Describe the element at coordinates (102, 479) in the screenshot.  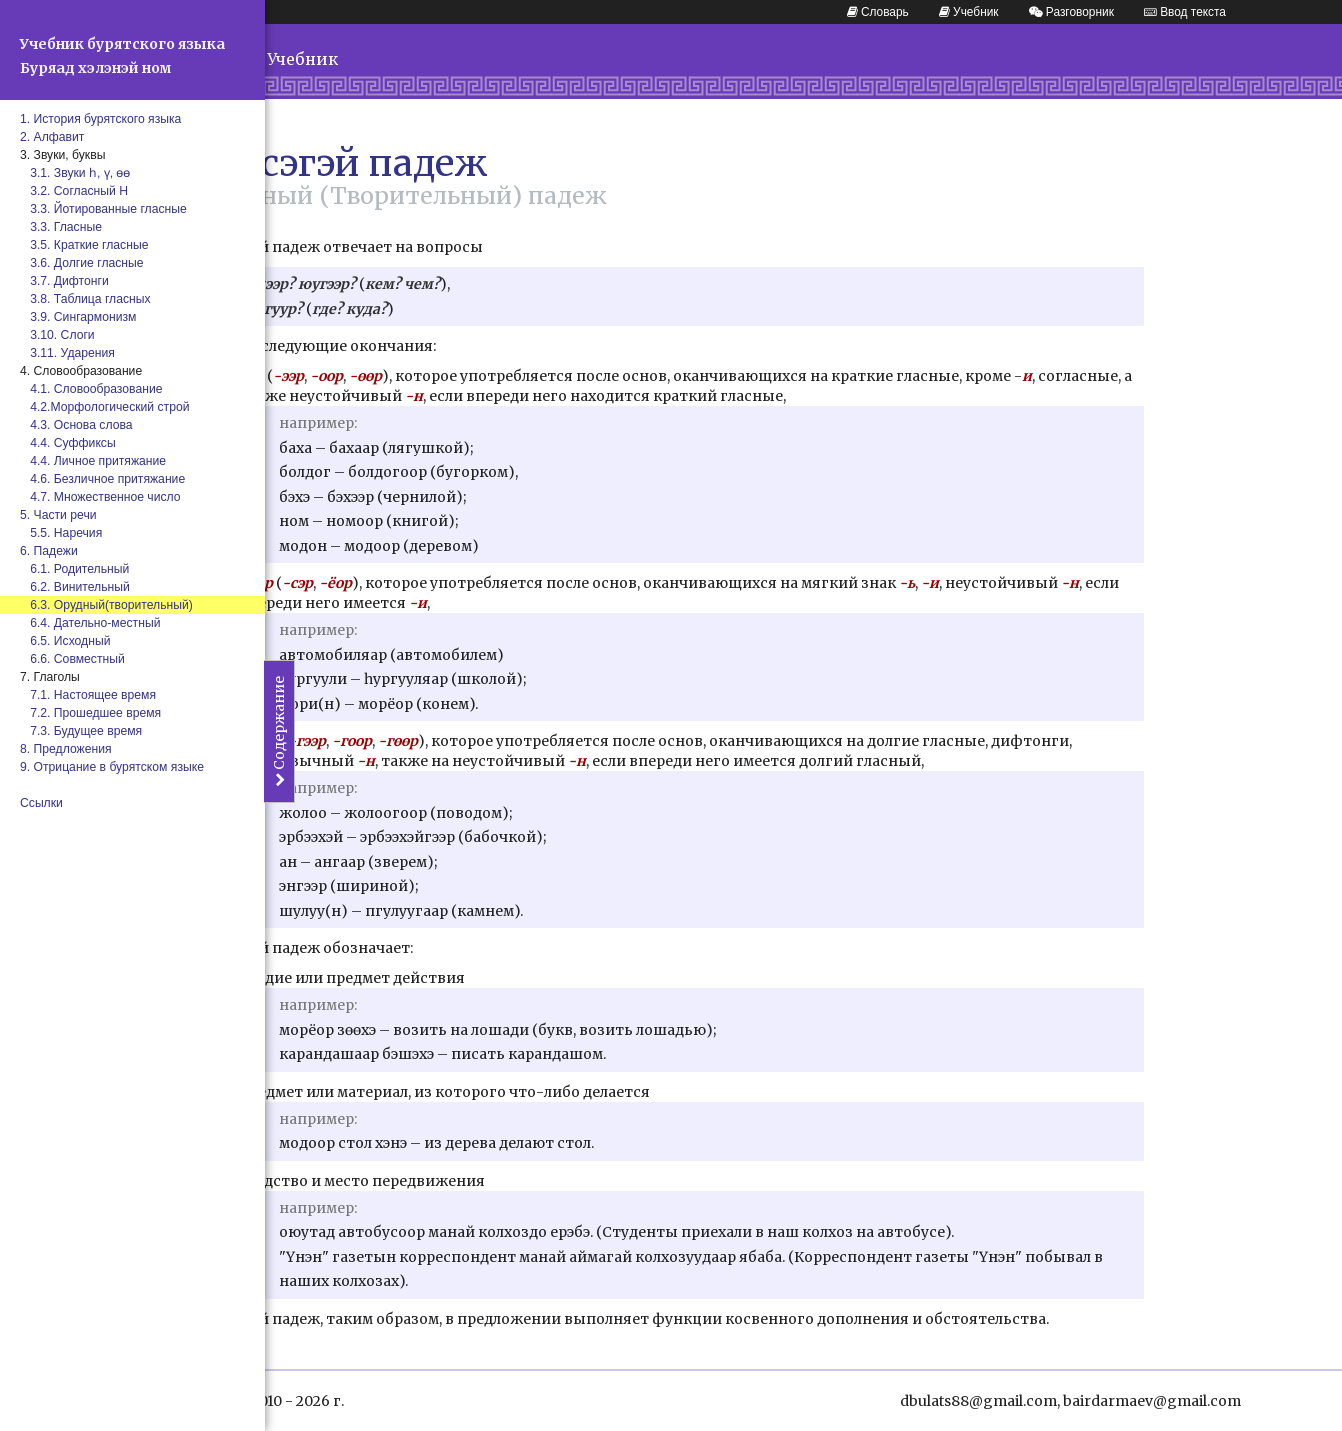
I see `4.6. Безличное притяжание` at that location.